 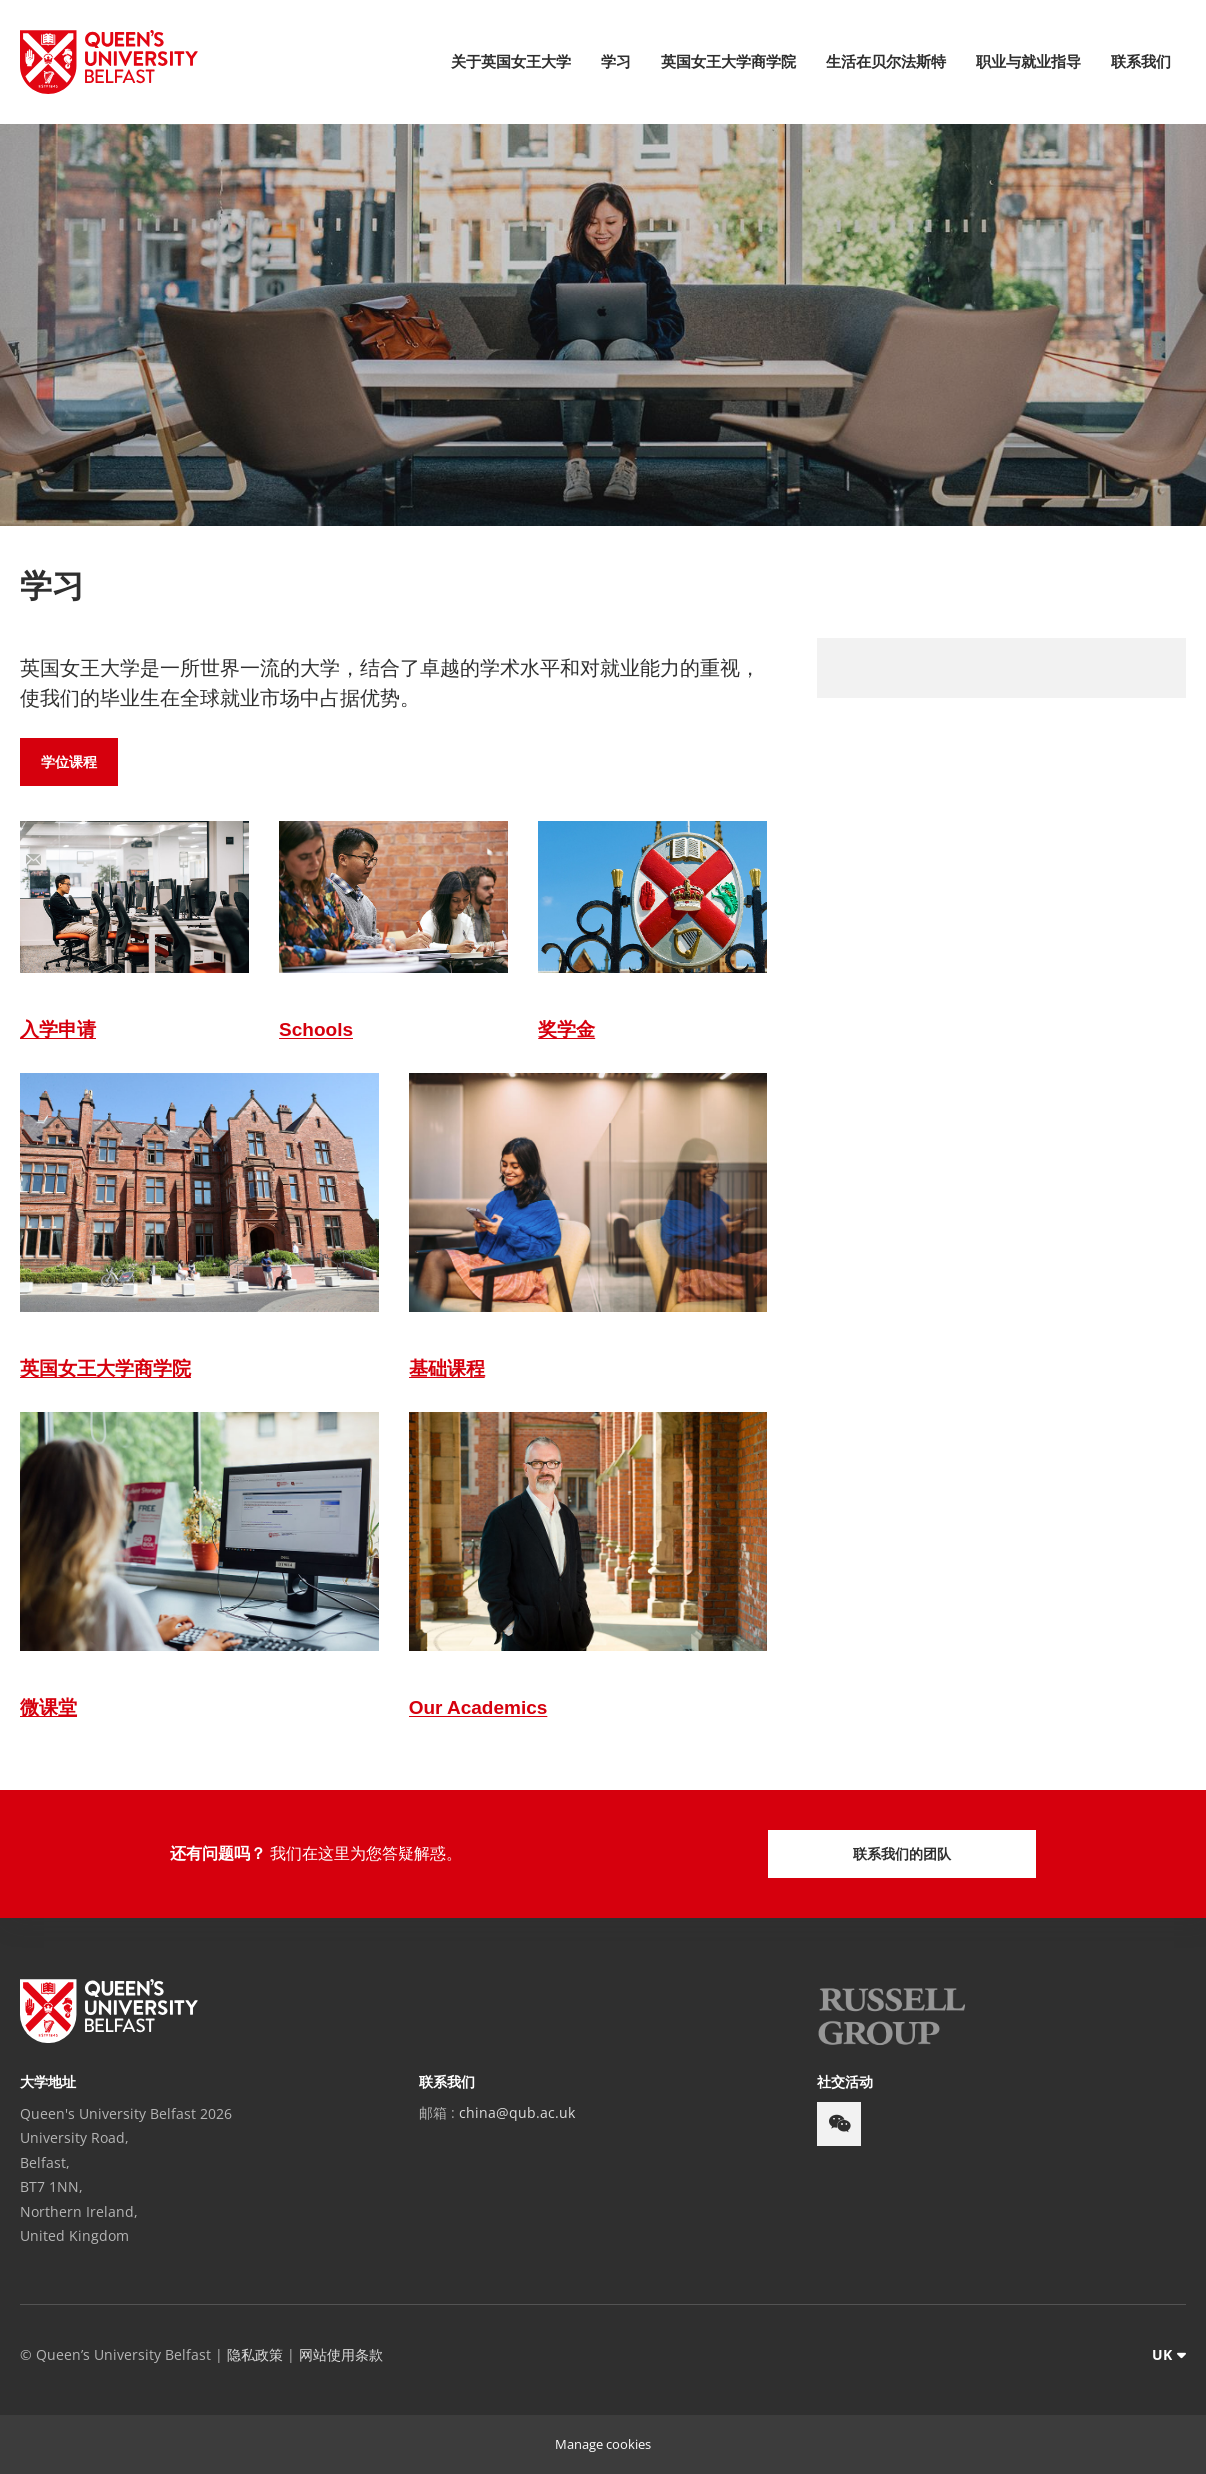 I want to click on 生活在贝尔法斯特 [menuitem], so click(x=886, y=61).